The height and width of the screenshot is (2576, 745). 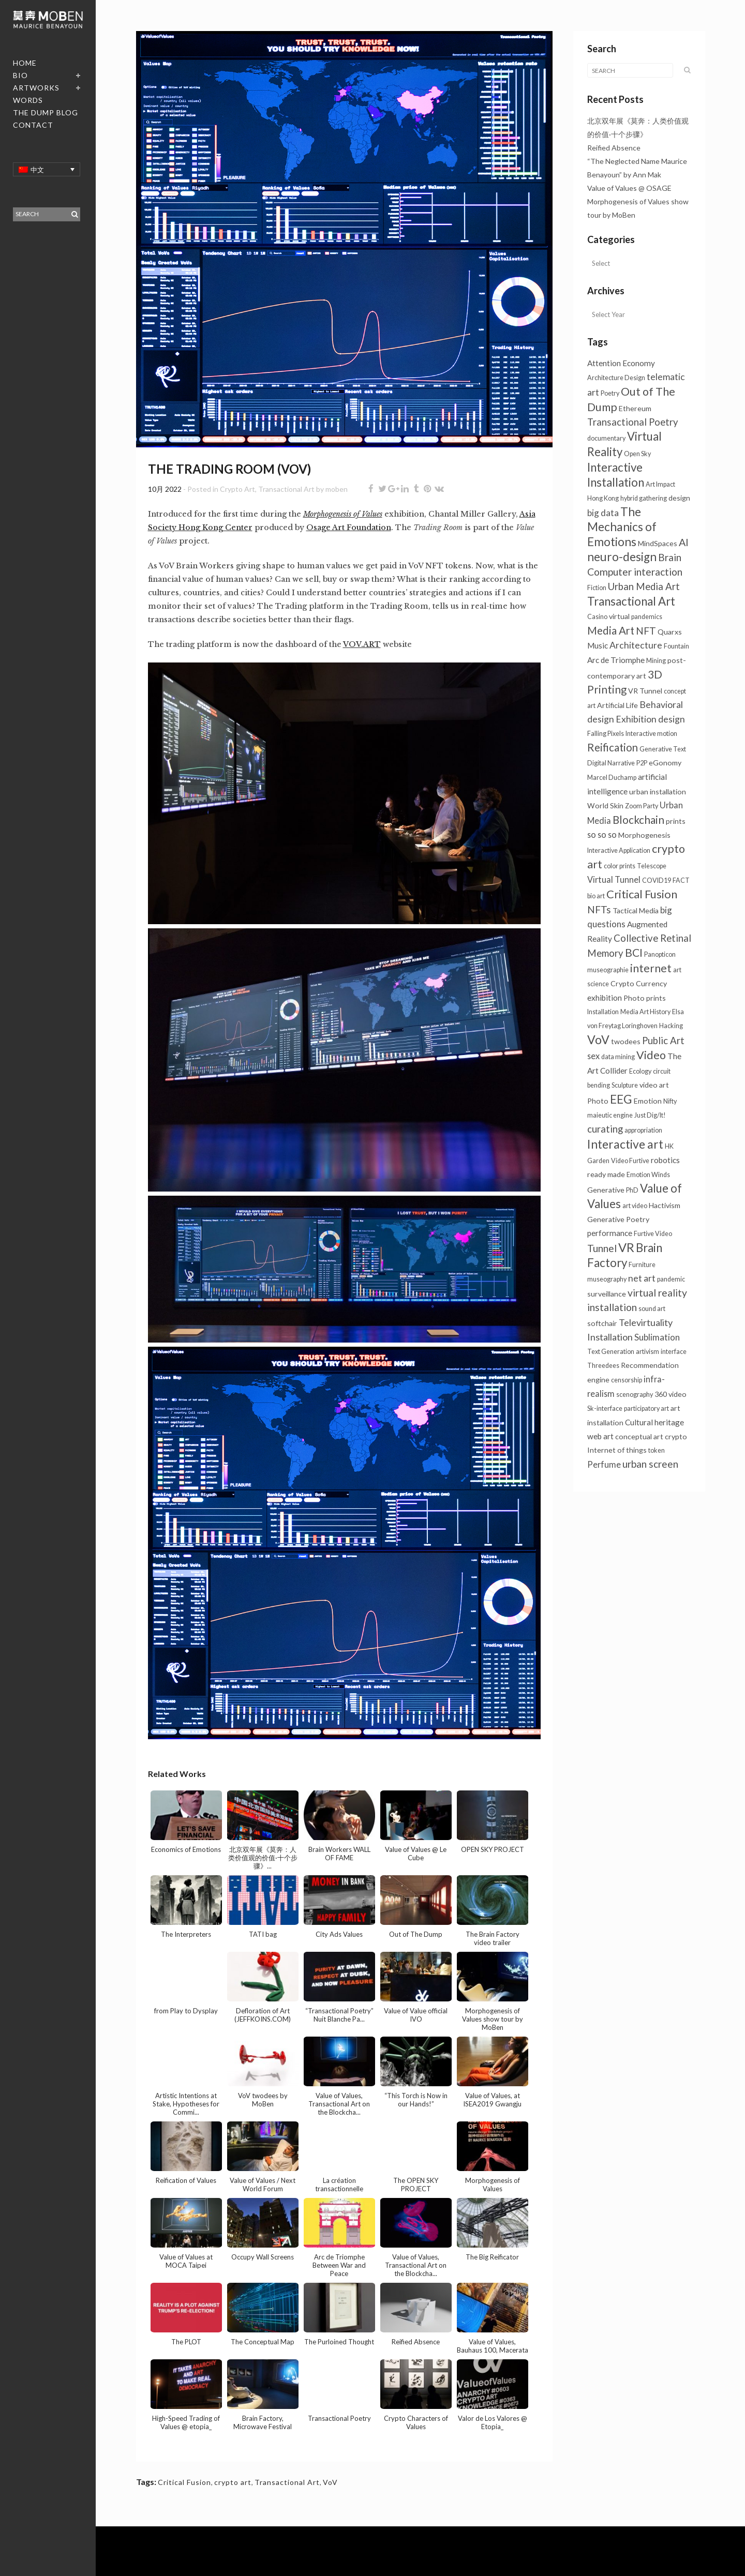 I want to click on Perfume [Perfume (4个项目)], so click(x=604, y=1464).